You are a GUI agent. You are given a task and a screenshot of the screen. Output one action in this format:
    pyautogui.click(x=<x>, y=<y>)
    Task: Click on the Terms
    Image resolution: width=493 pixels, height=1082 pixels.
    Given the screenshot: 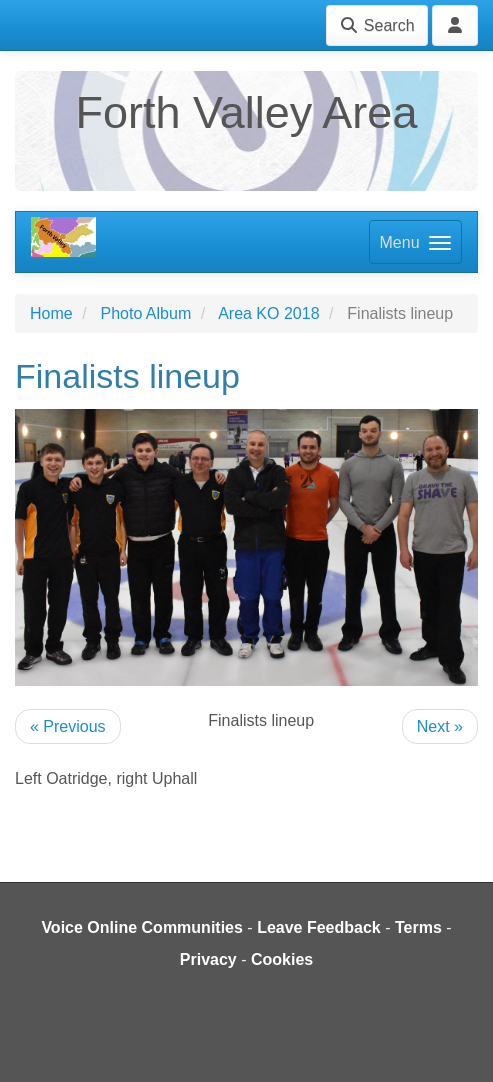 What is the action you would take?
    pyautogui.click(x=418, y=927)
    